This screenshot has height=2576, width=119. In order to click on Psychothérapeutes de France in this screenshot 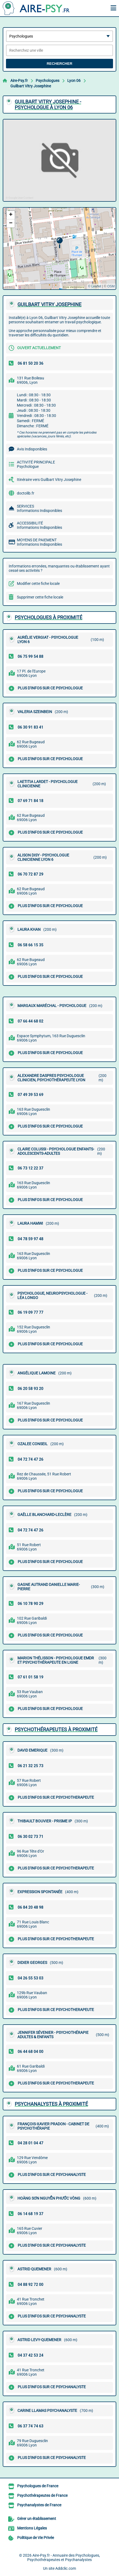, I will do `click(42, 2495)`.